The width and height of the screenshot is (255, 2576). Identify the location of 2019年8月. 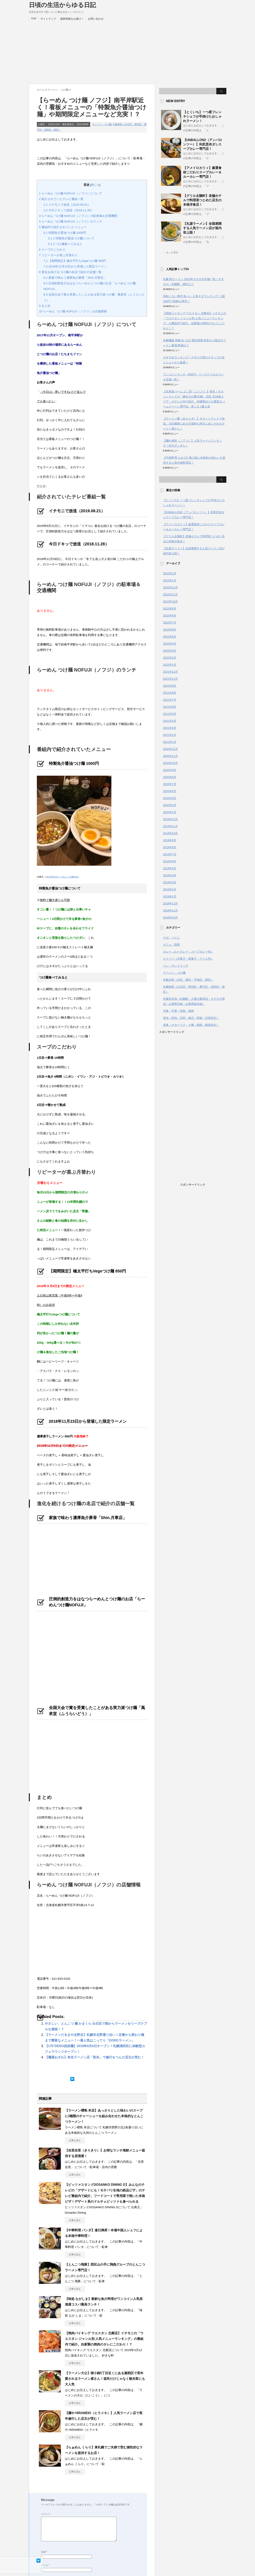
(169, 847).